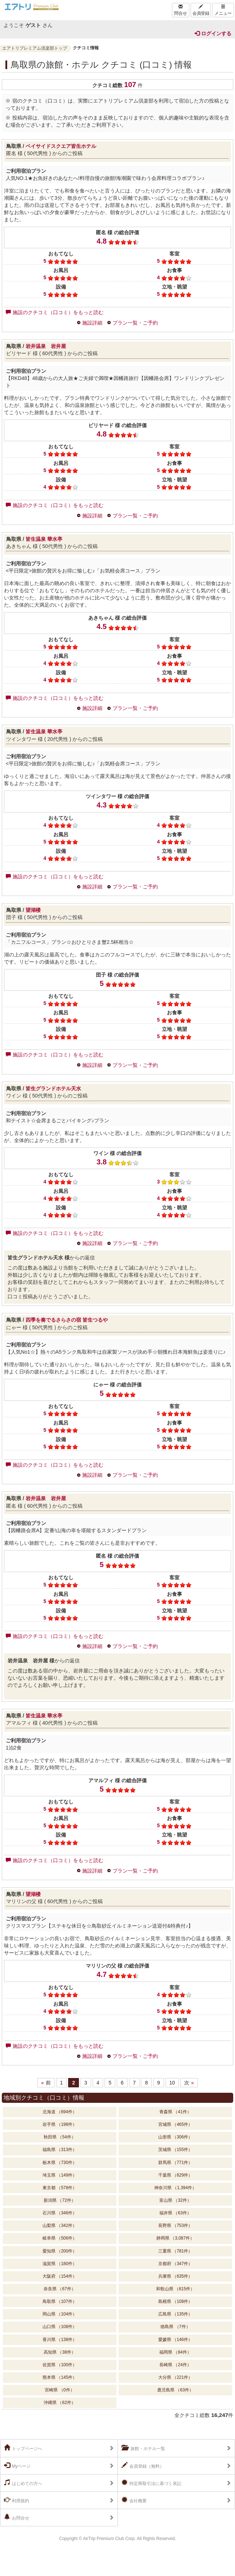 This screenshot has width=235, height=2576. I want to click on お問合せ, so click(16, 2517).